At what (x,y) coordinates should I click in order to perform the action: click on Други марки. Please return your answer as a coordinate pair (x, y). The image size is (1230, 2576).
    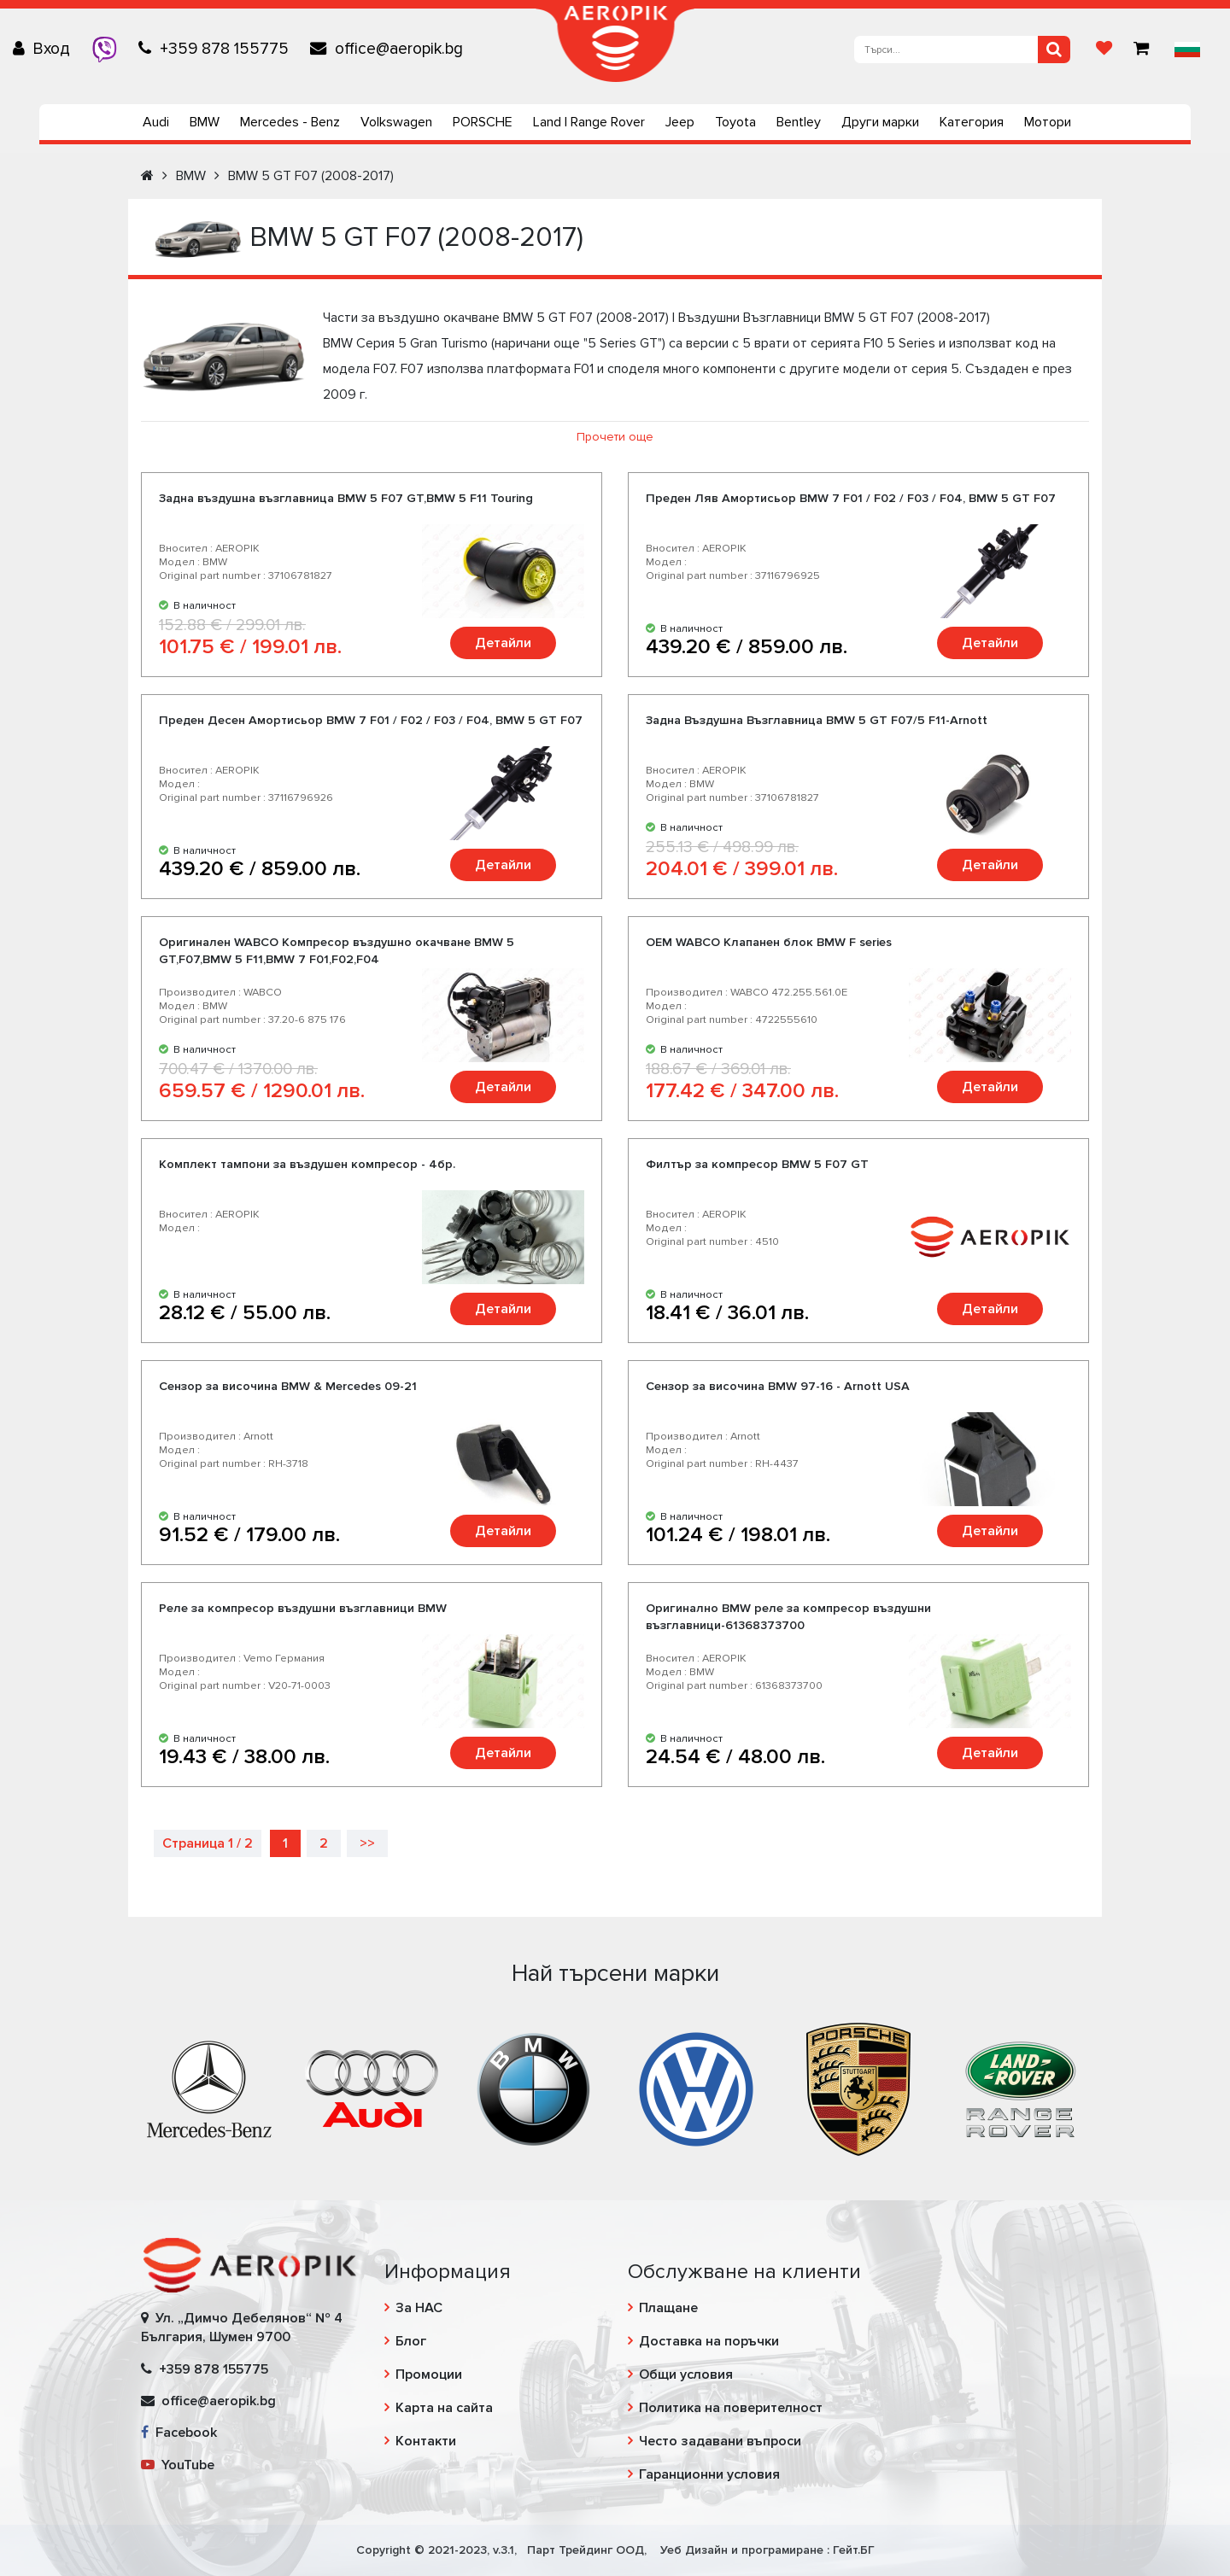
    Looking at the image, I should click on (880, 122).